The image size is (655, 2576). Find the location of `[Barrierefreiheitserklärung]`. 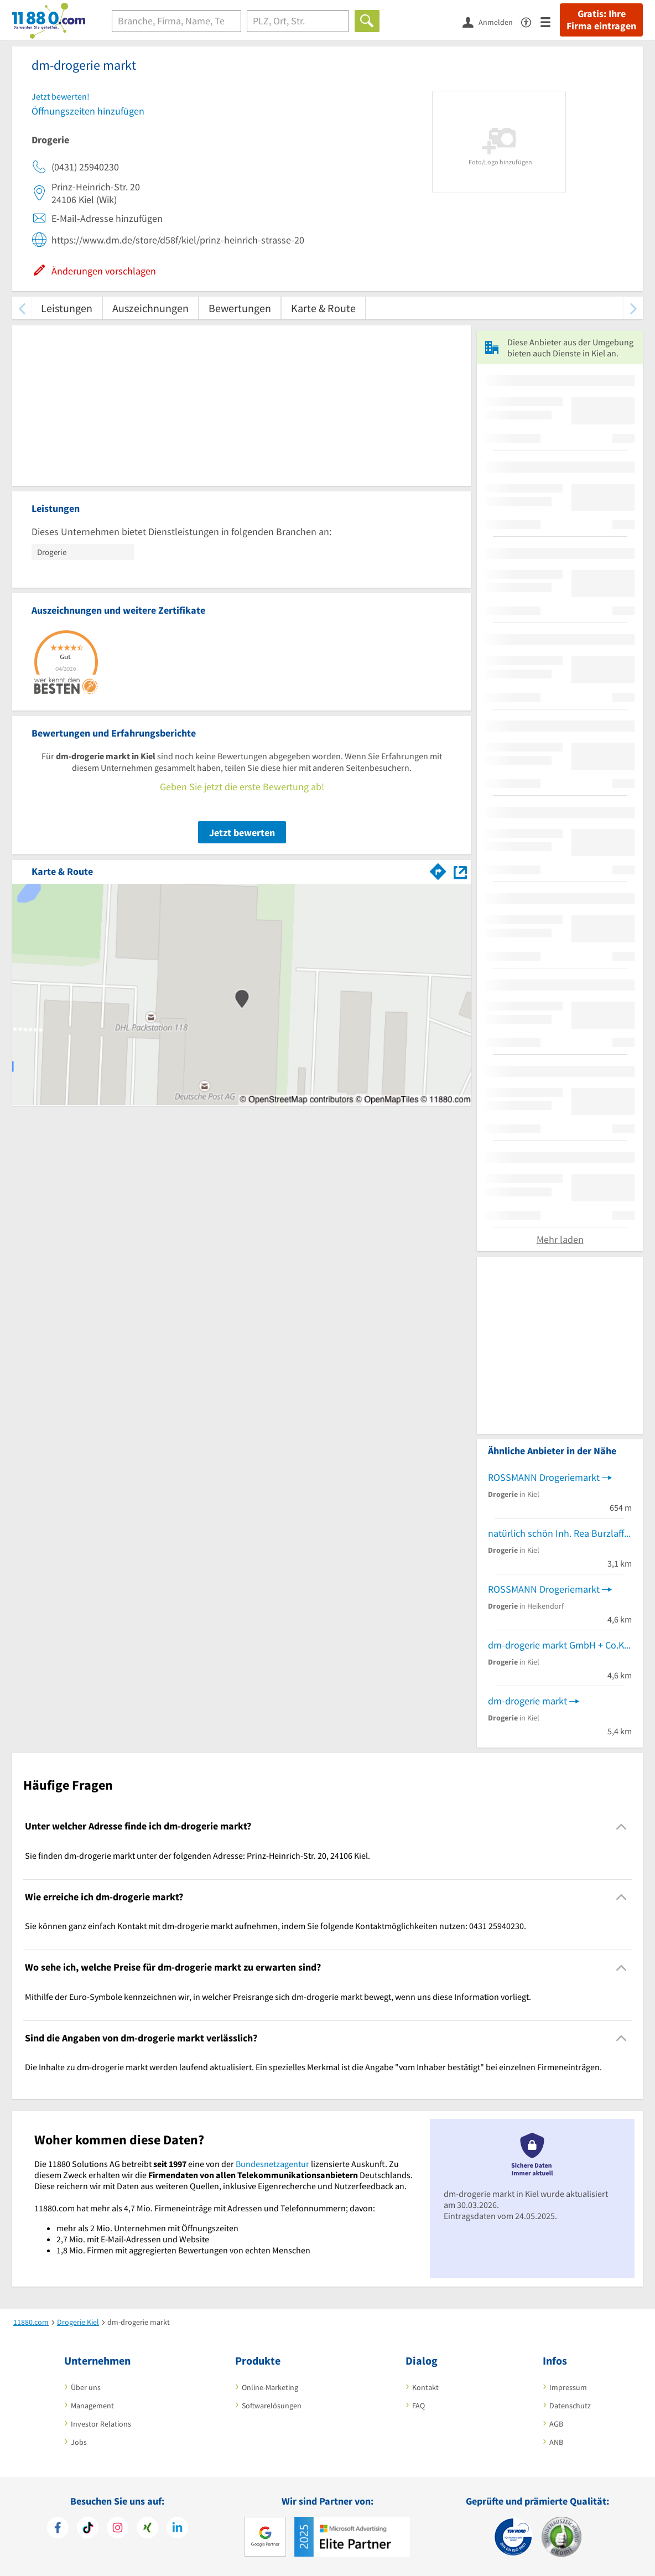

[Barrierefreiheitserklärung] is located at coordinates (530, 21).